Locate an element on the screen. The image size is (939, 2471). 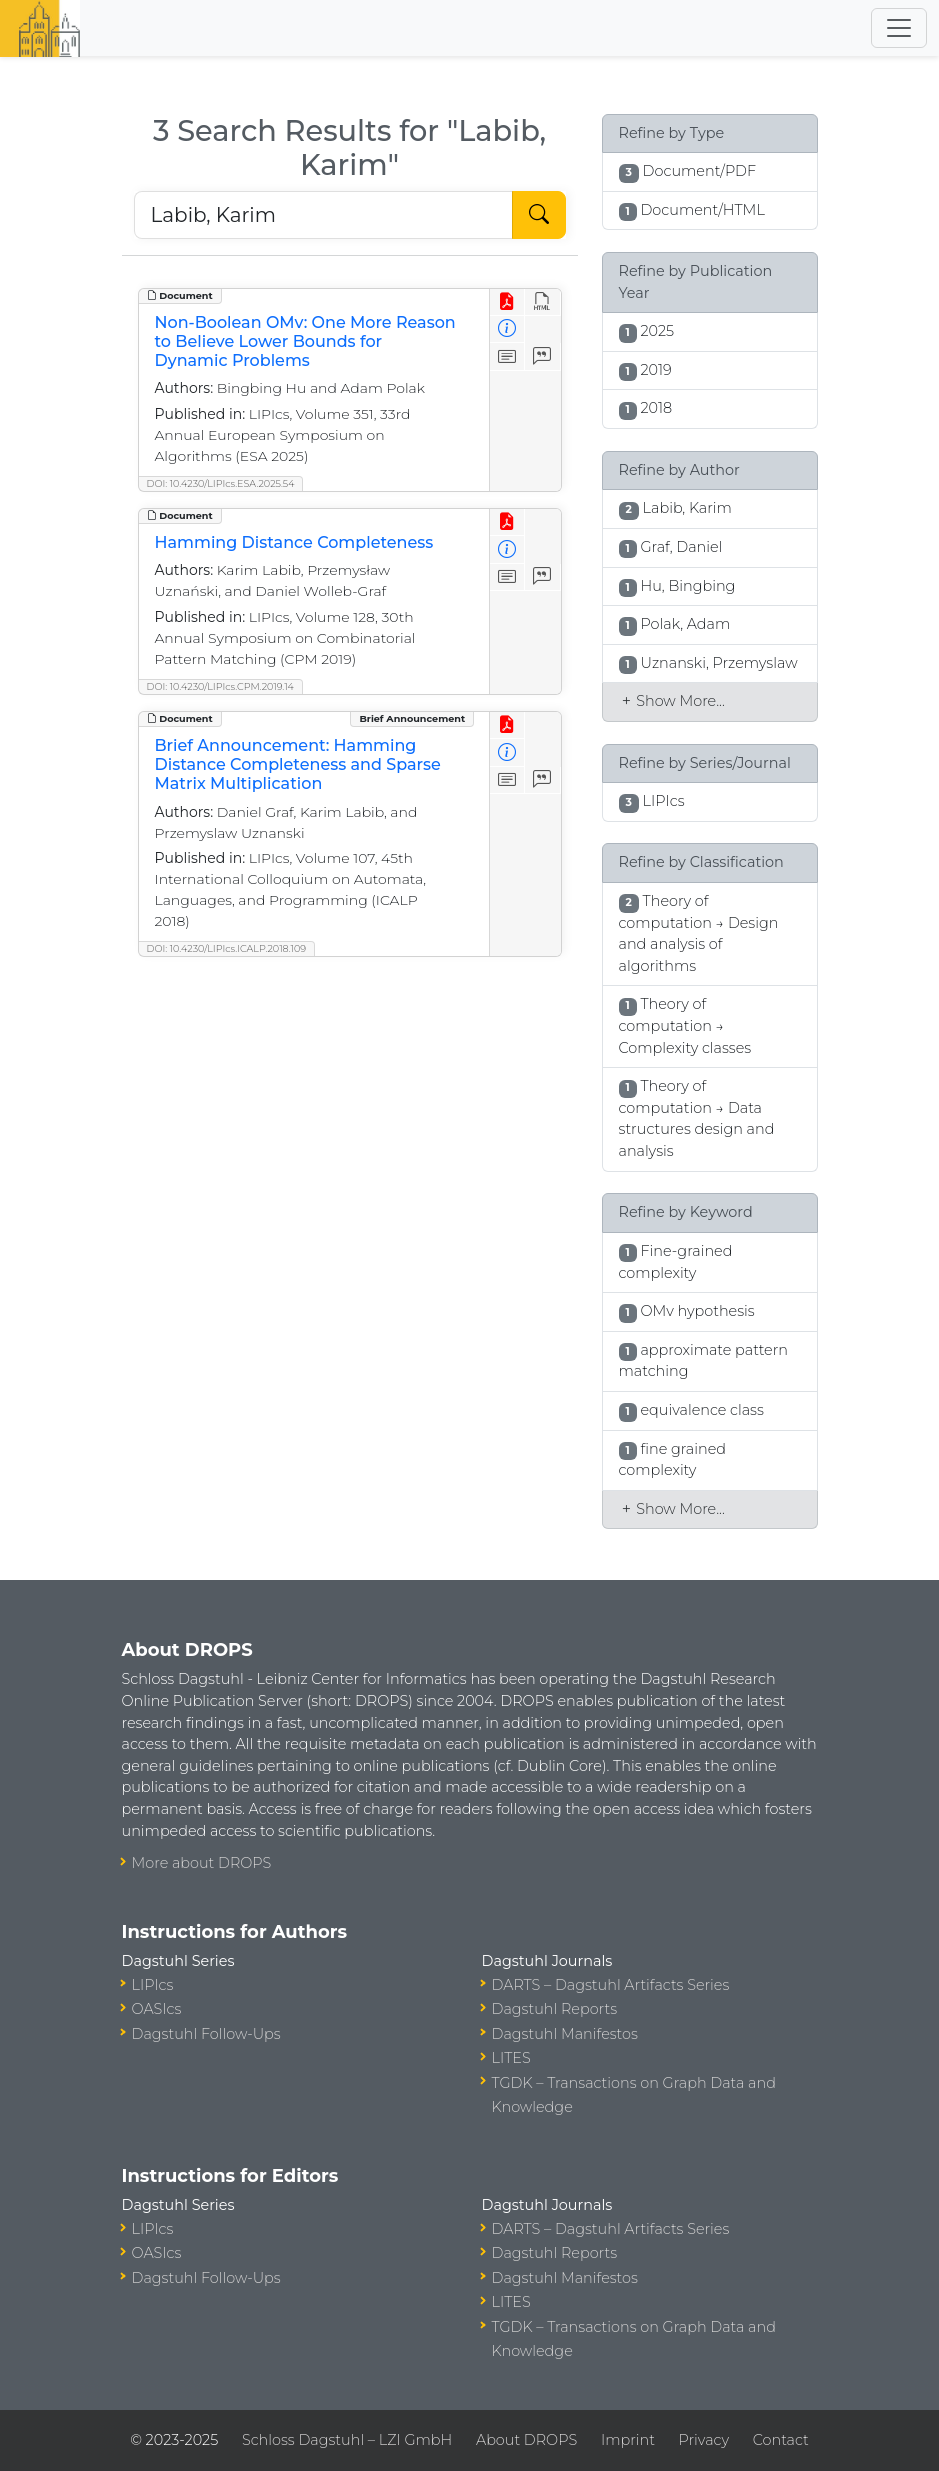
LITES is located at coordinates (511, 2058).